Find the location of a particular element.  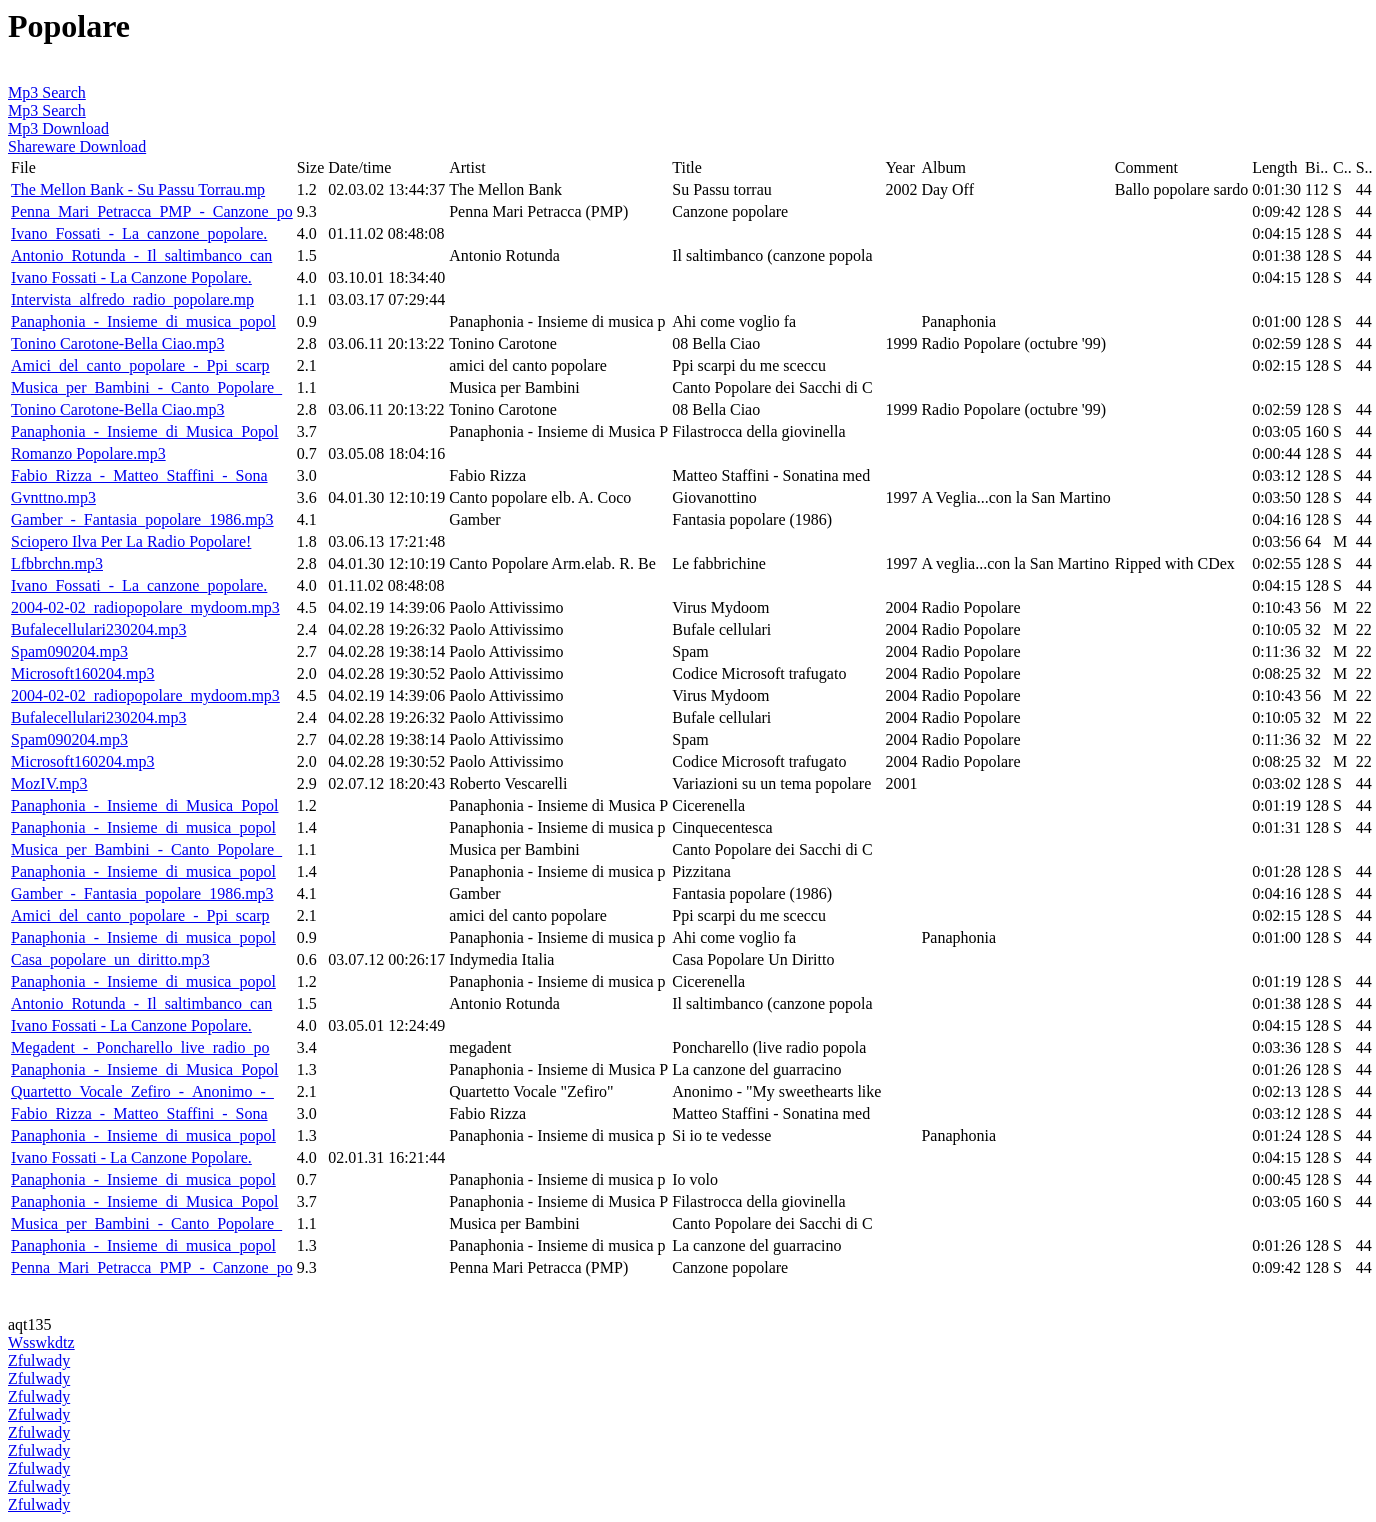

MozIV.mp3 is located at coordinates (49, 783).